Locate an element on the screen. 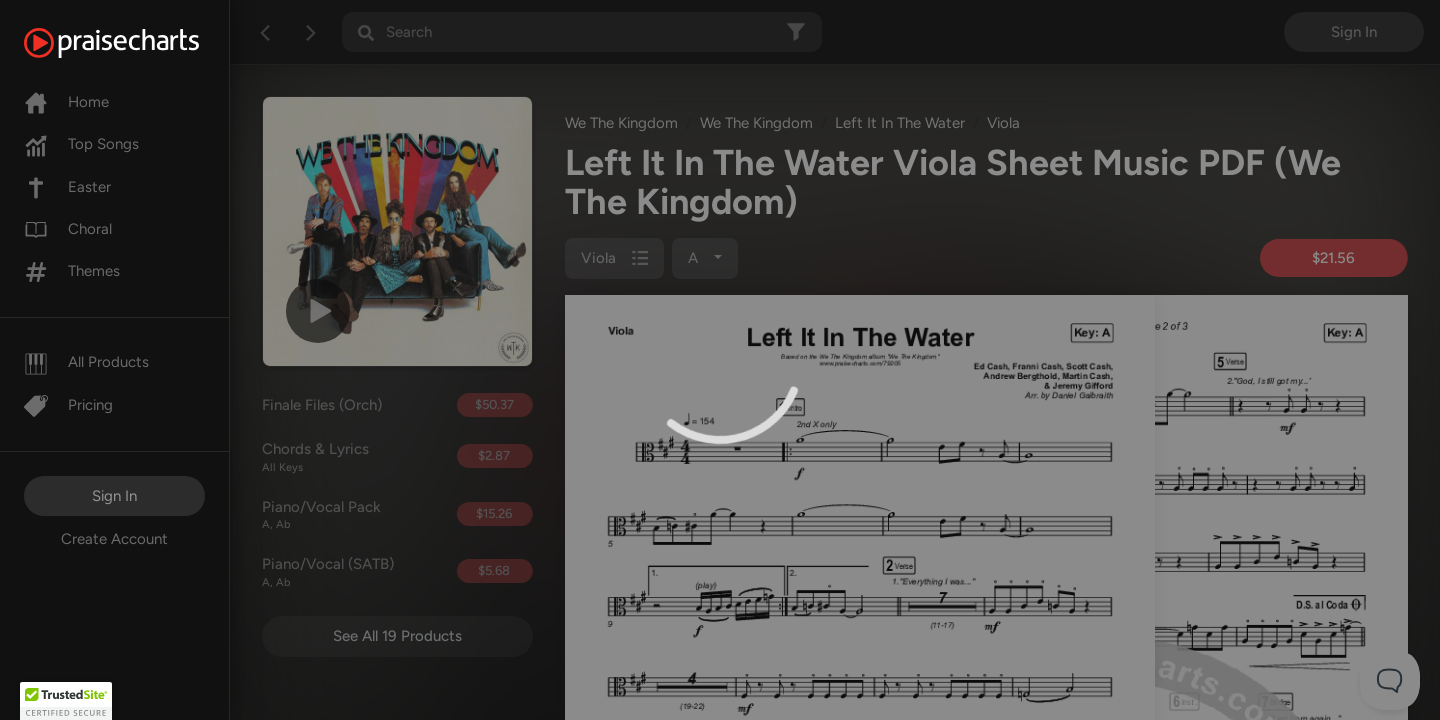  Top Songs is located at coordinates (81, 144).